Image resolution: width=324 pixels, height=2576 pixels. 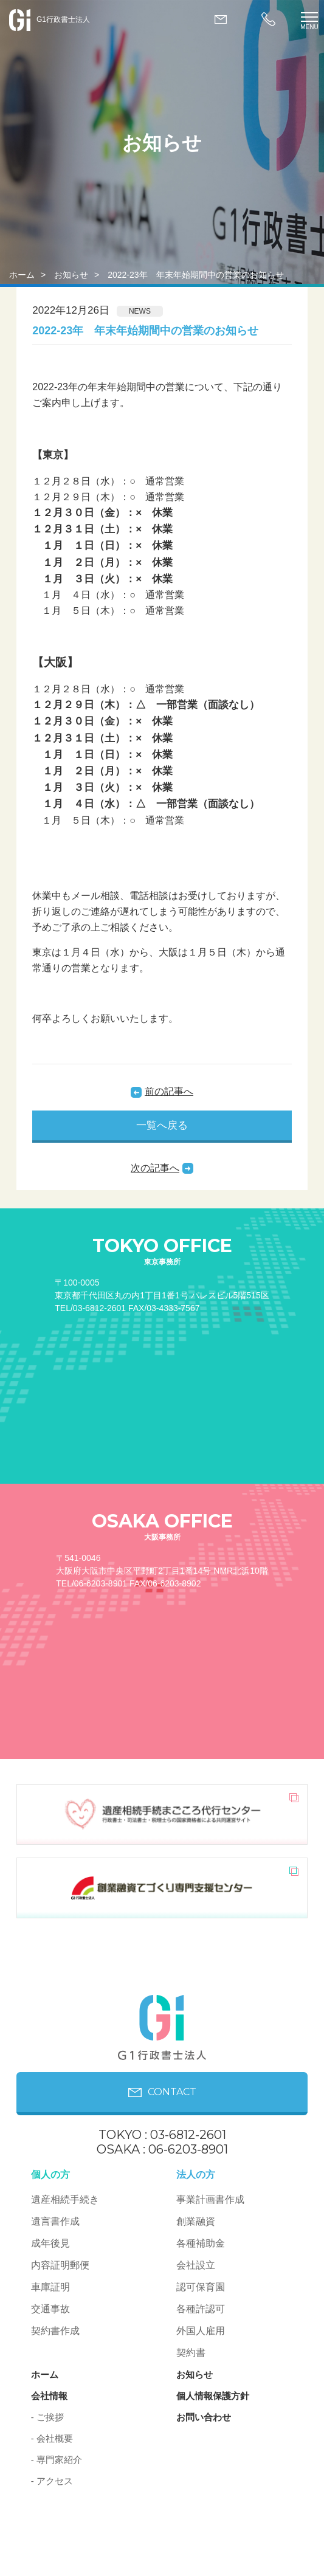 What do you see at coordinates (210, 2199) in the screenshot?
I see `事業計画書作成` at bounding box center [210, 2199].